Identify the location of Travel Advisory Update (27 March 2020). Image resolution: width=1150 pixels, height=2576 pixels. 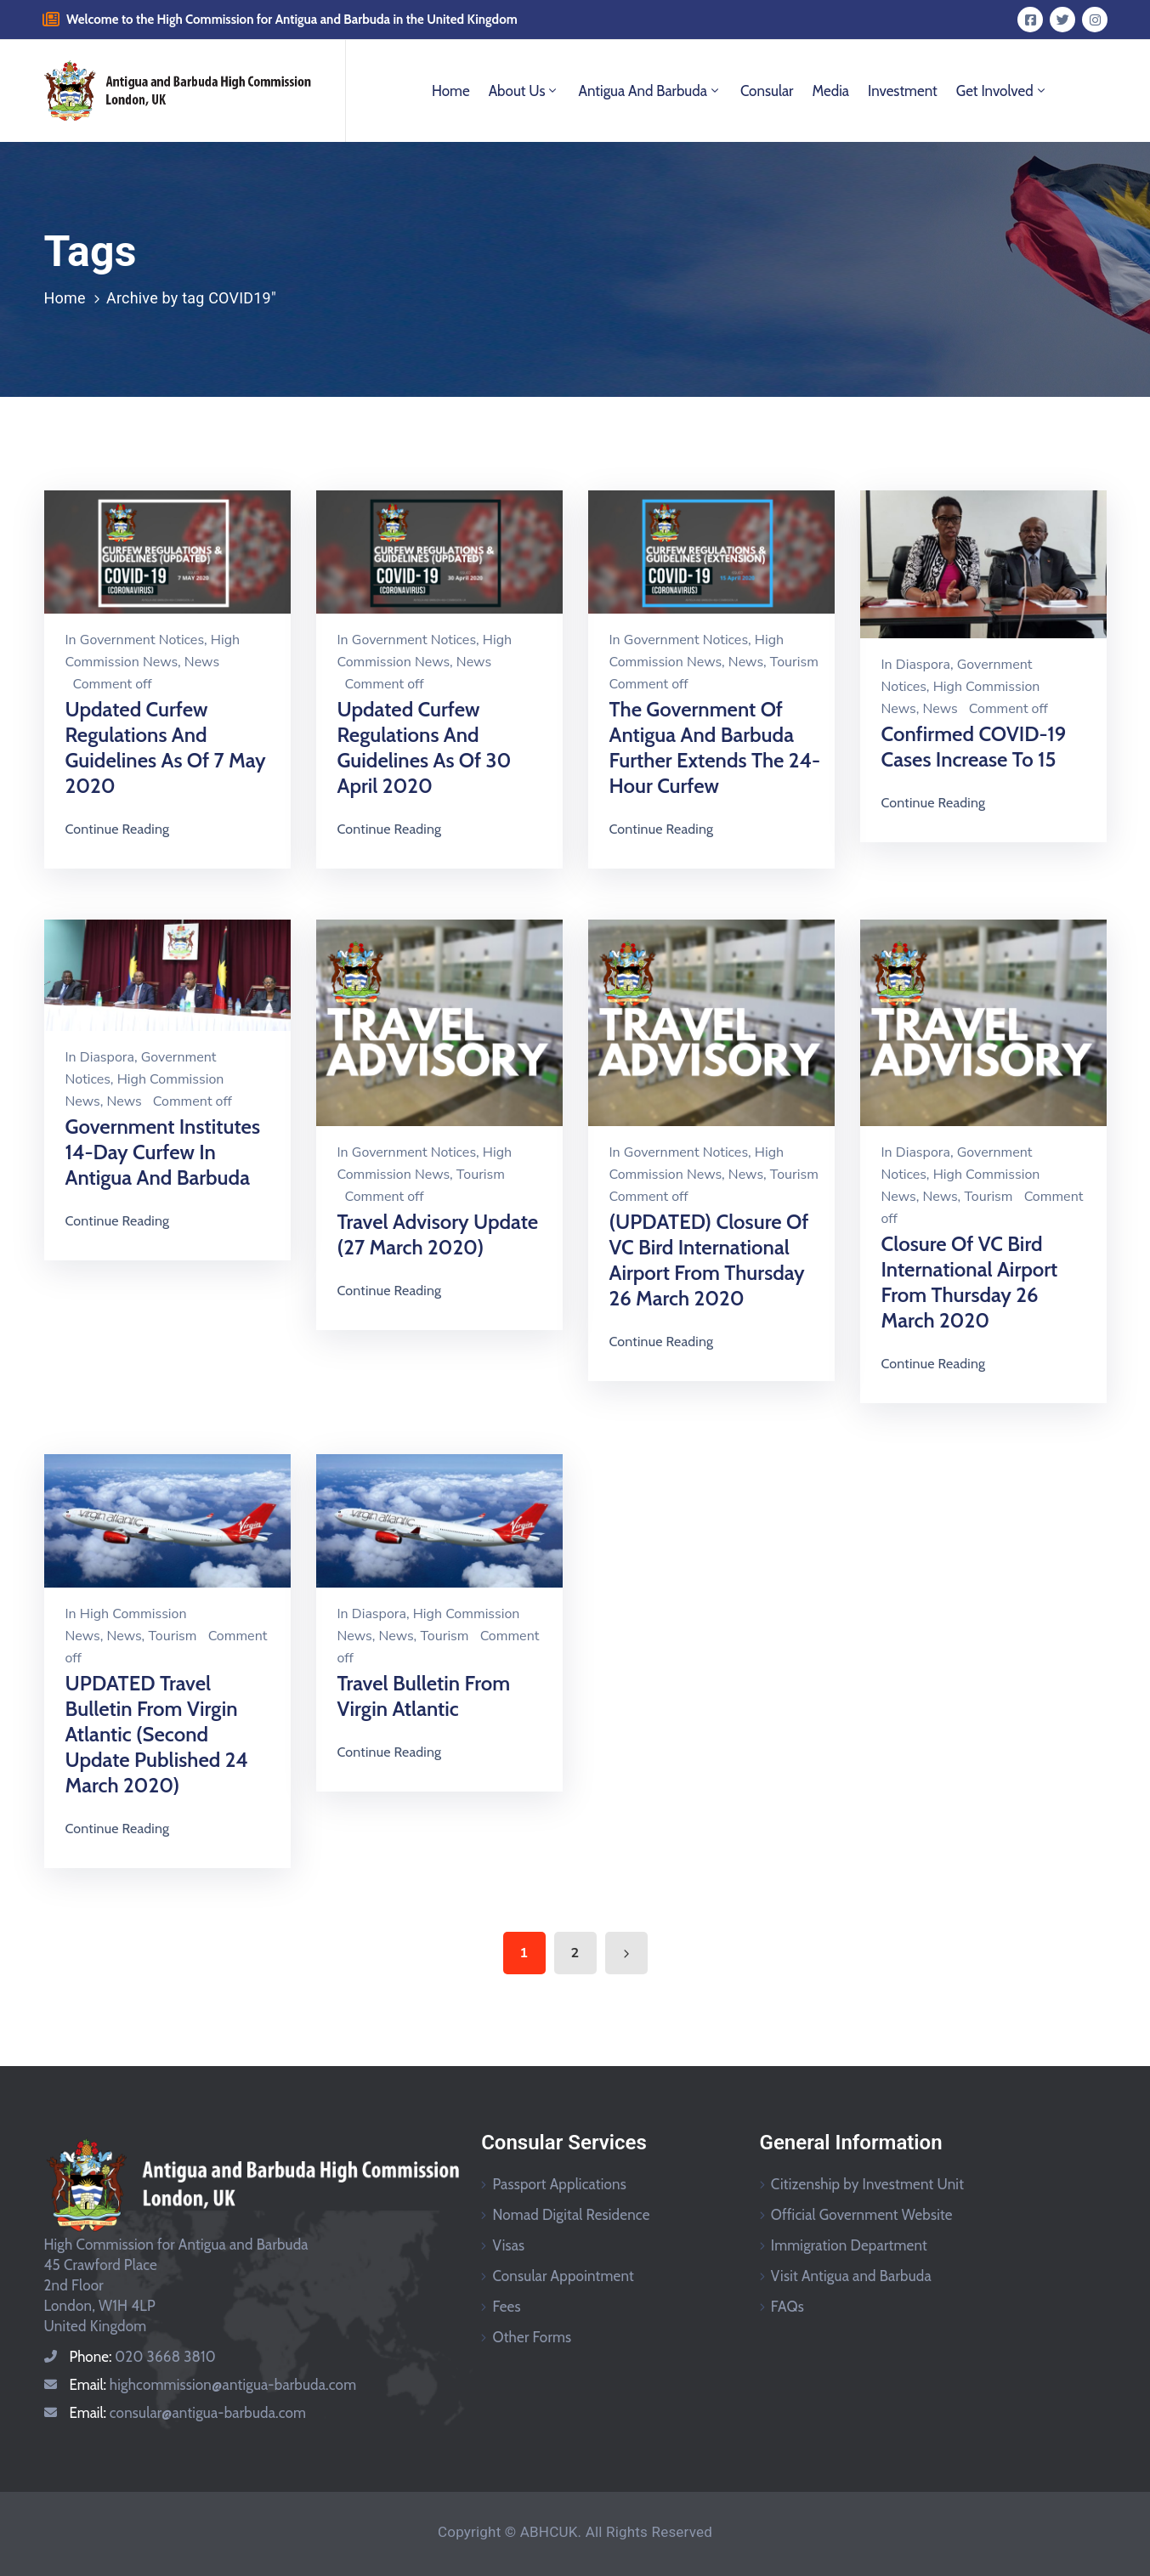
(438, 1234).